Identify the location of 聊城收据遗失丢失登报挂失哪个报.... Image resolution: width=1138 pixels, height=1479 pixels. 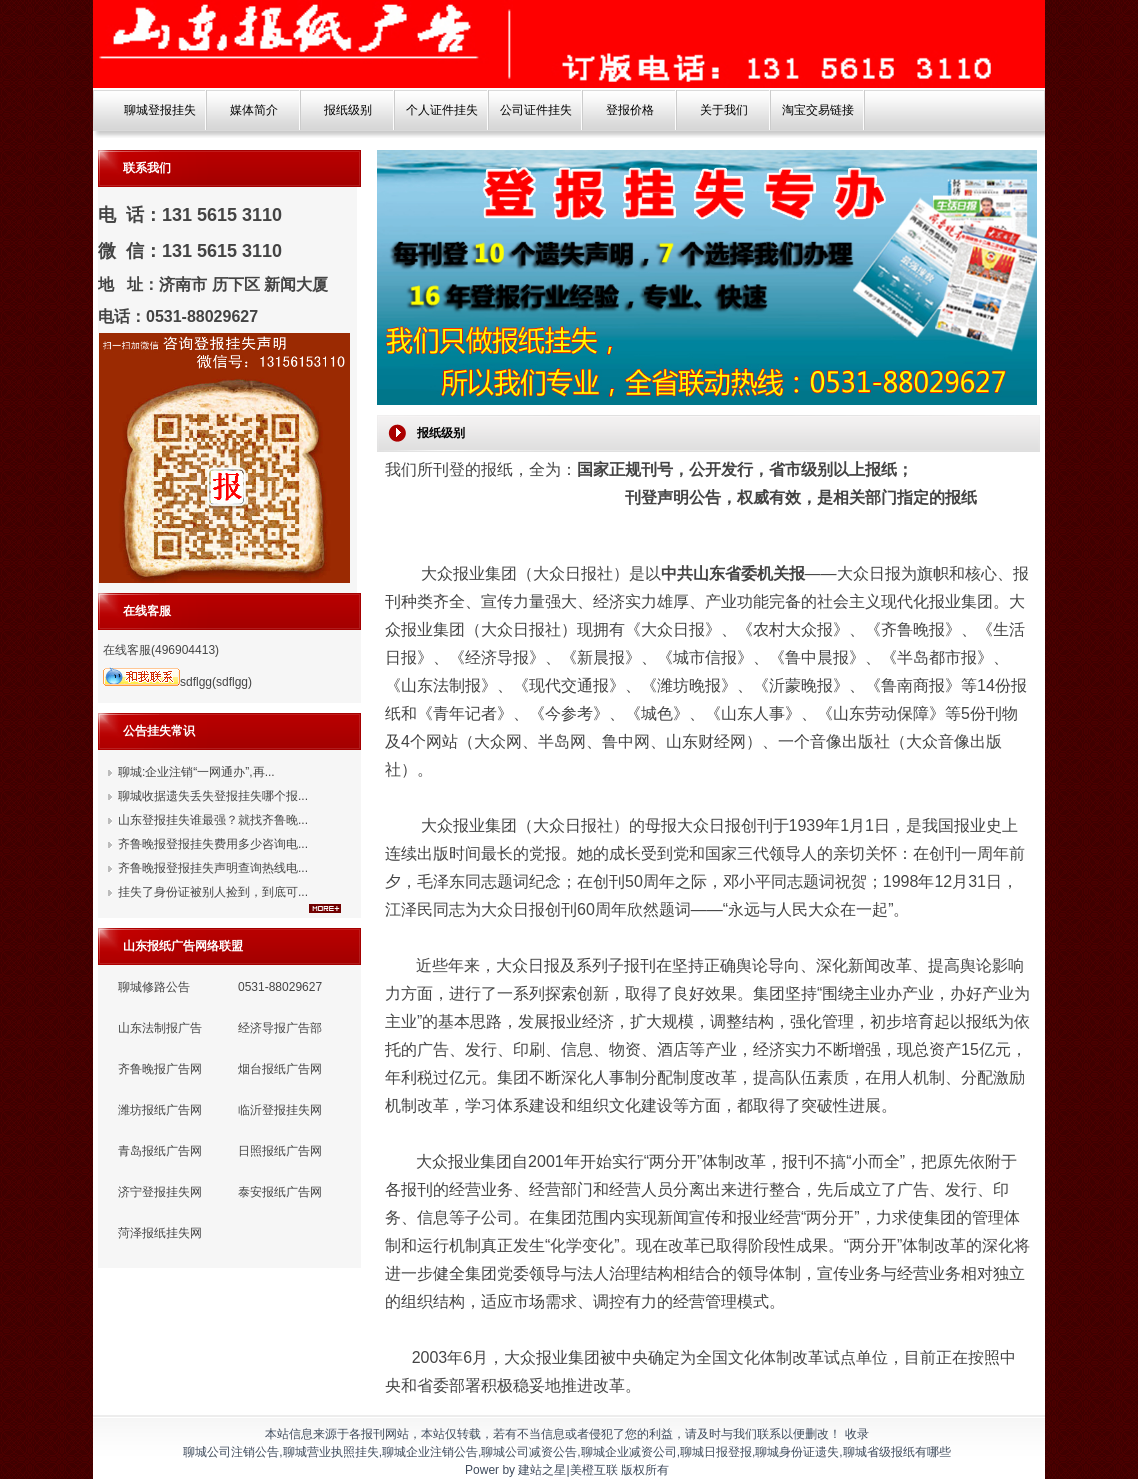
(213, 796).